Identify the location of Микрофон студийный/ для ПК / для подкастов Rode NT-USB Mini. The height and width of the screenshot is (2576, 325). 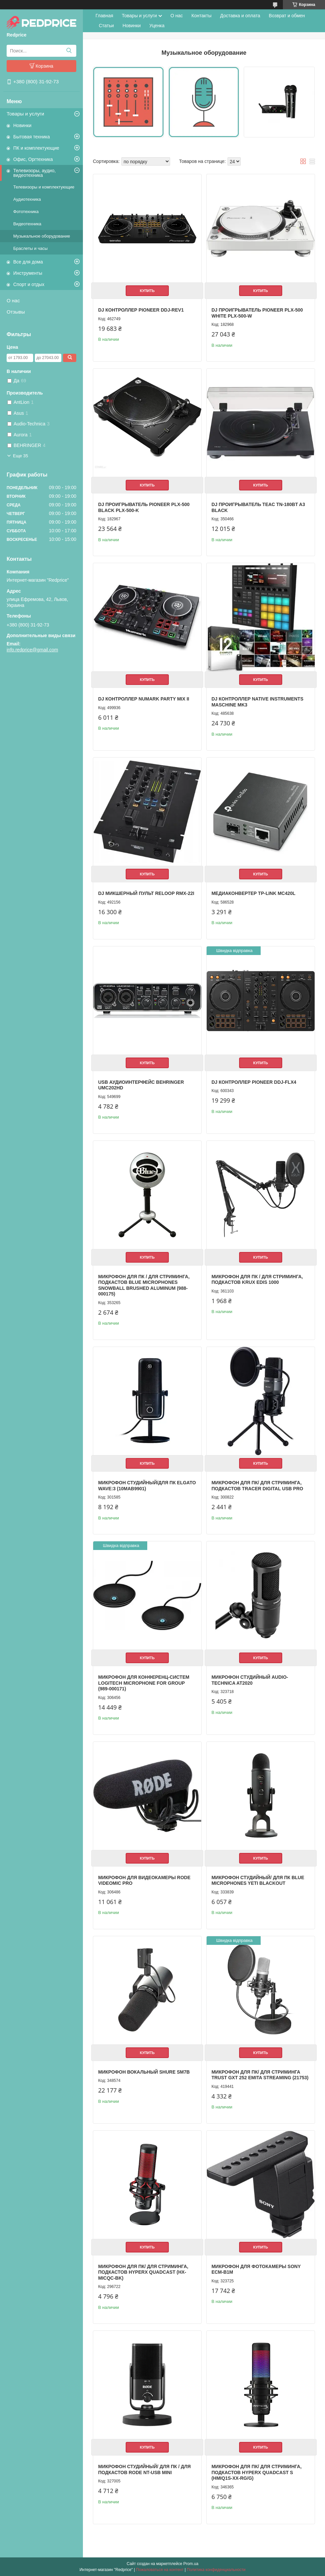
(144, 2469).